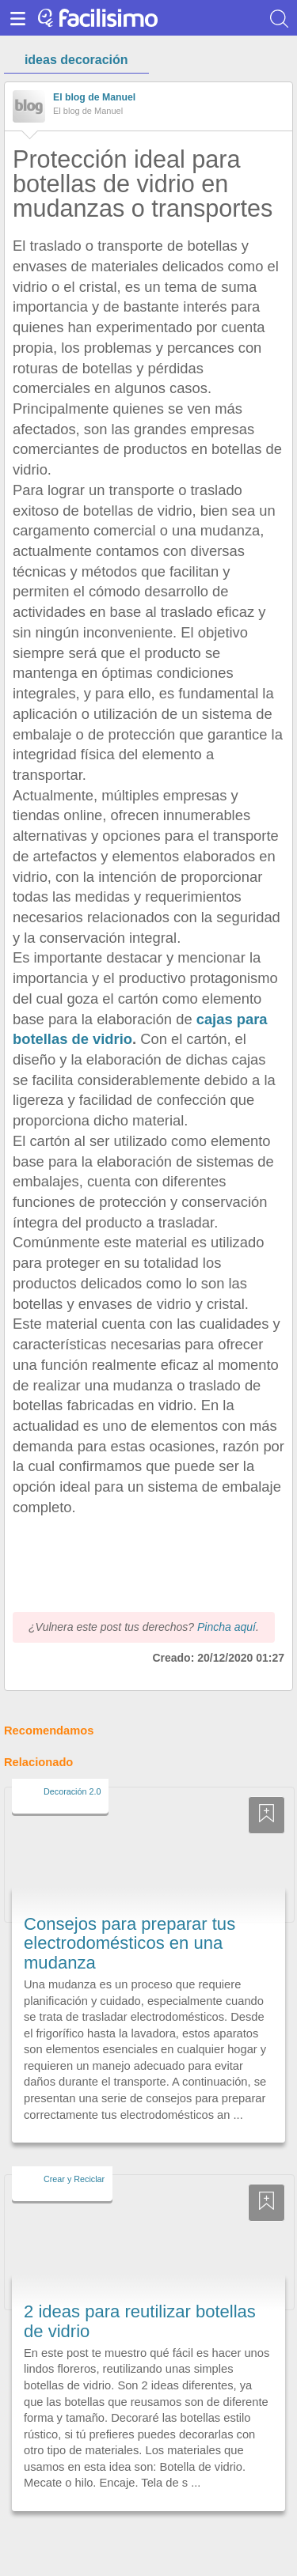  What do you see at coordinates (94, 97) in the screenshot?
I see `El blog de Manuel` at bounding box center [94, 97].